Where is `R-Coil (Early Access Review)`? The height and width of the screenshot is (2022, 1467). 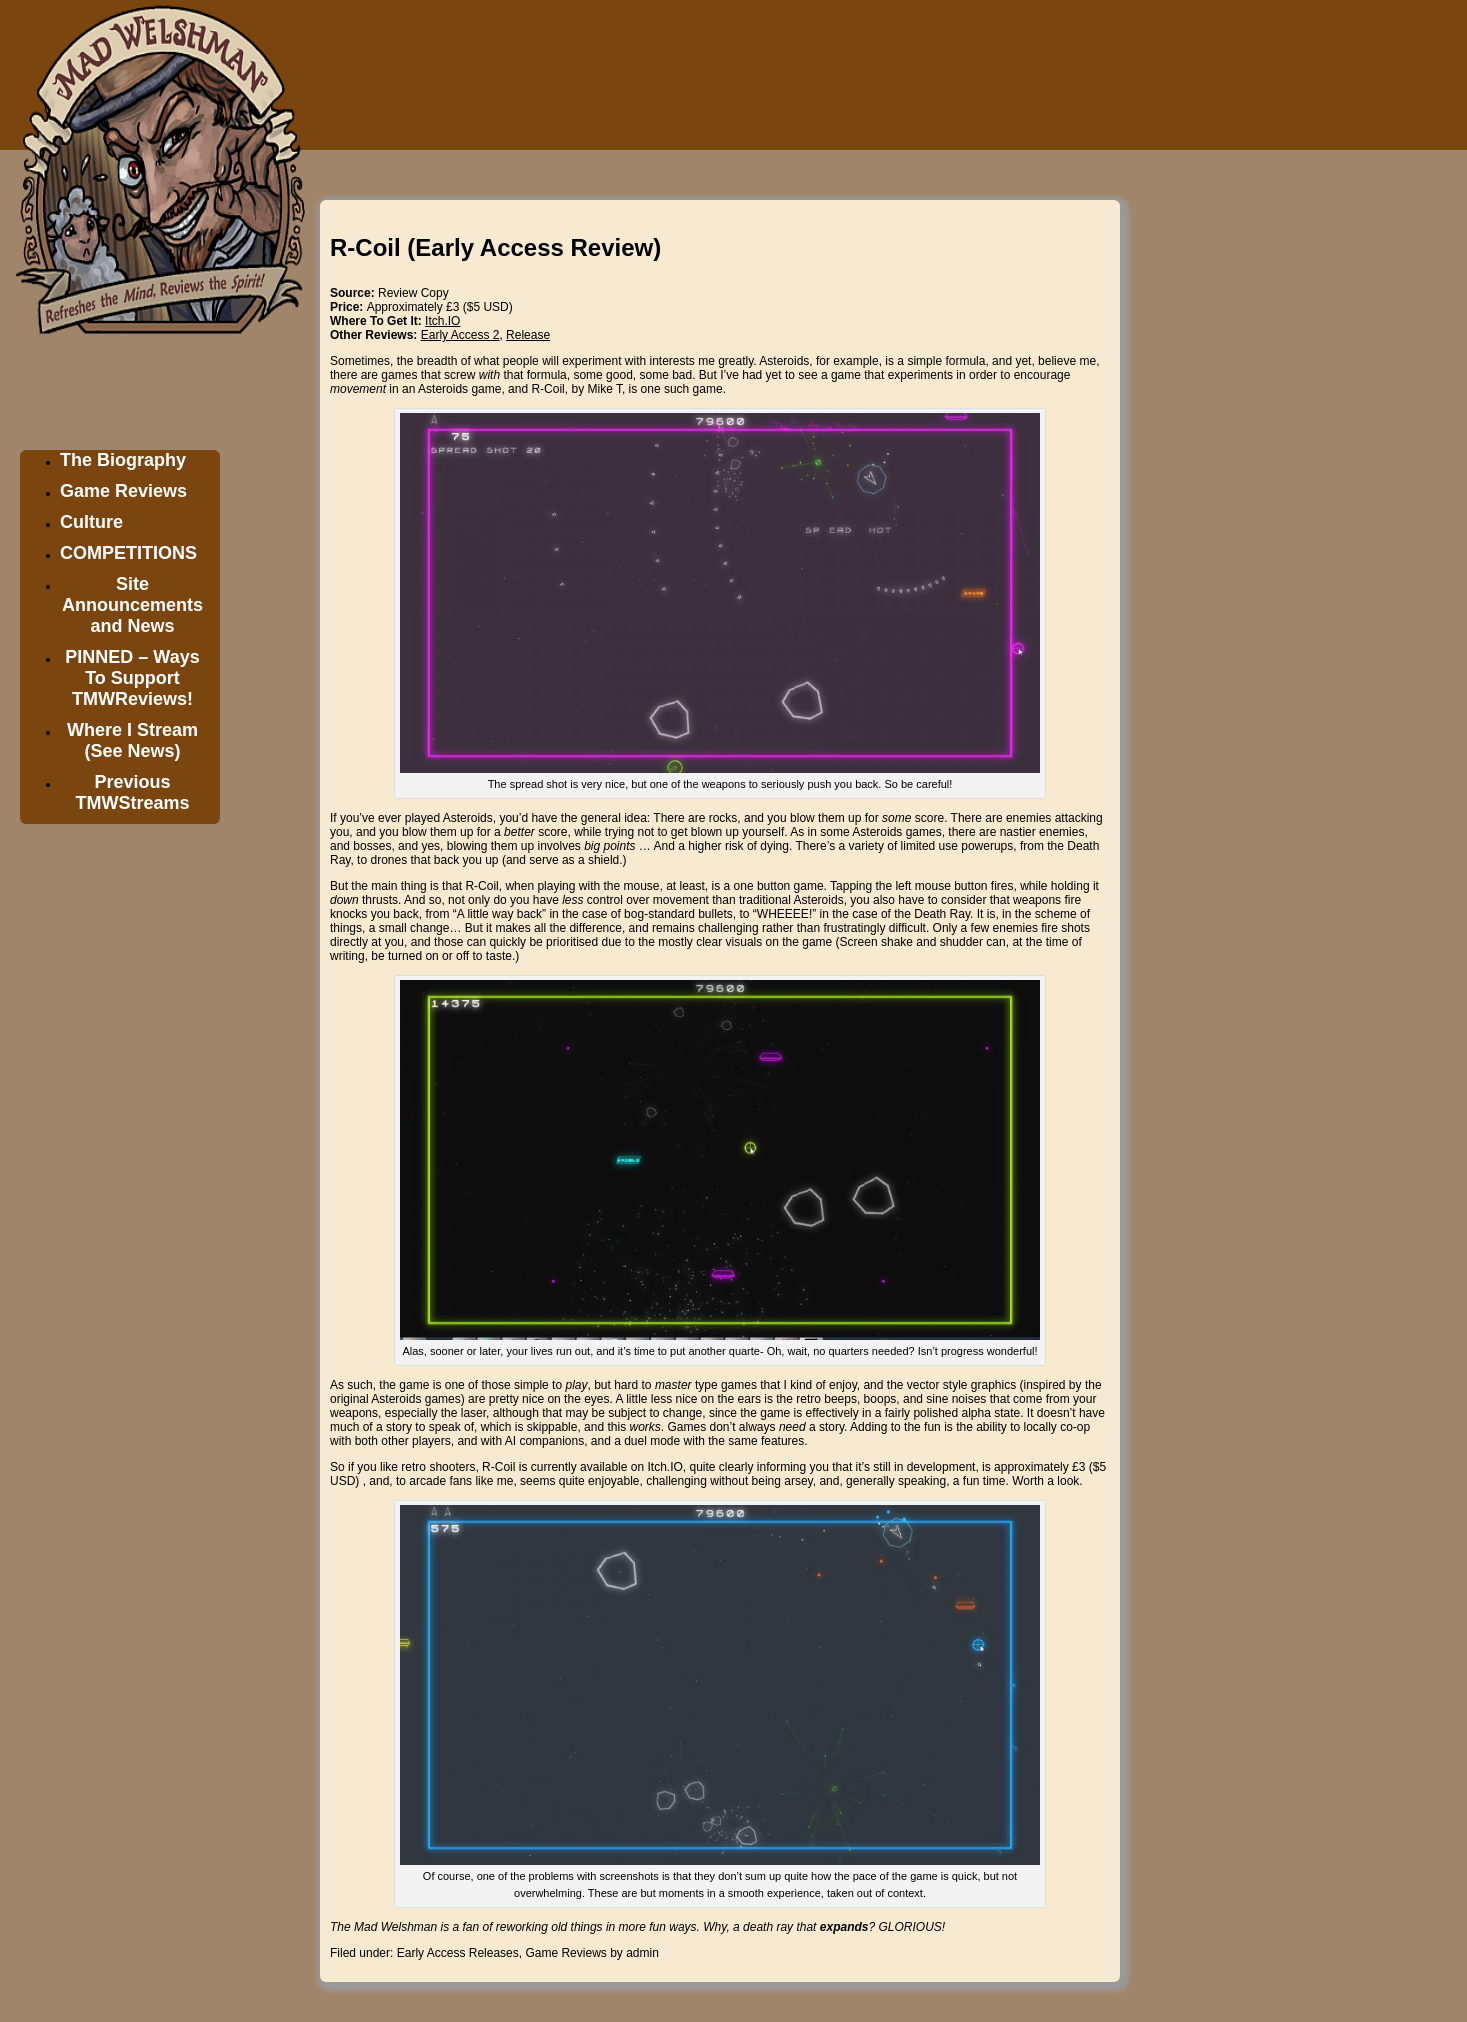 R-Coil (Early Access Review) is located at coordinates (495, 247).